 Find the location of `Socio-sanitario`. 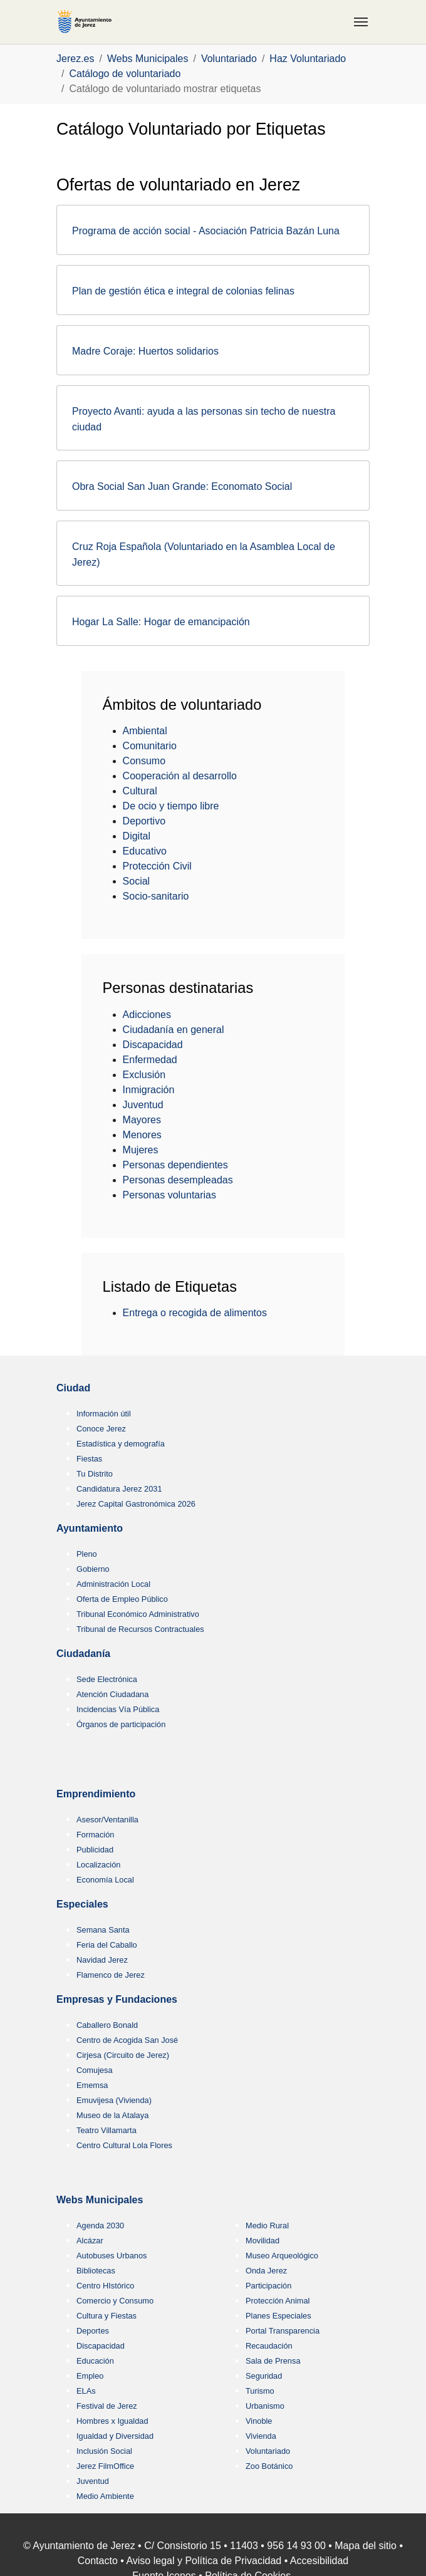

Socio-sanitario is located at coordinates (156, 896).